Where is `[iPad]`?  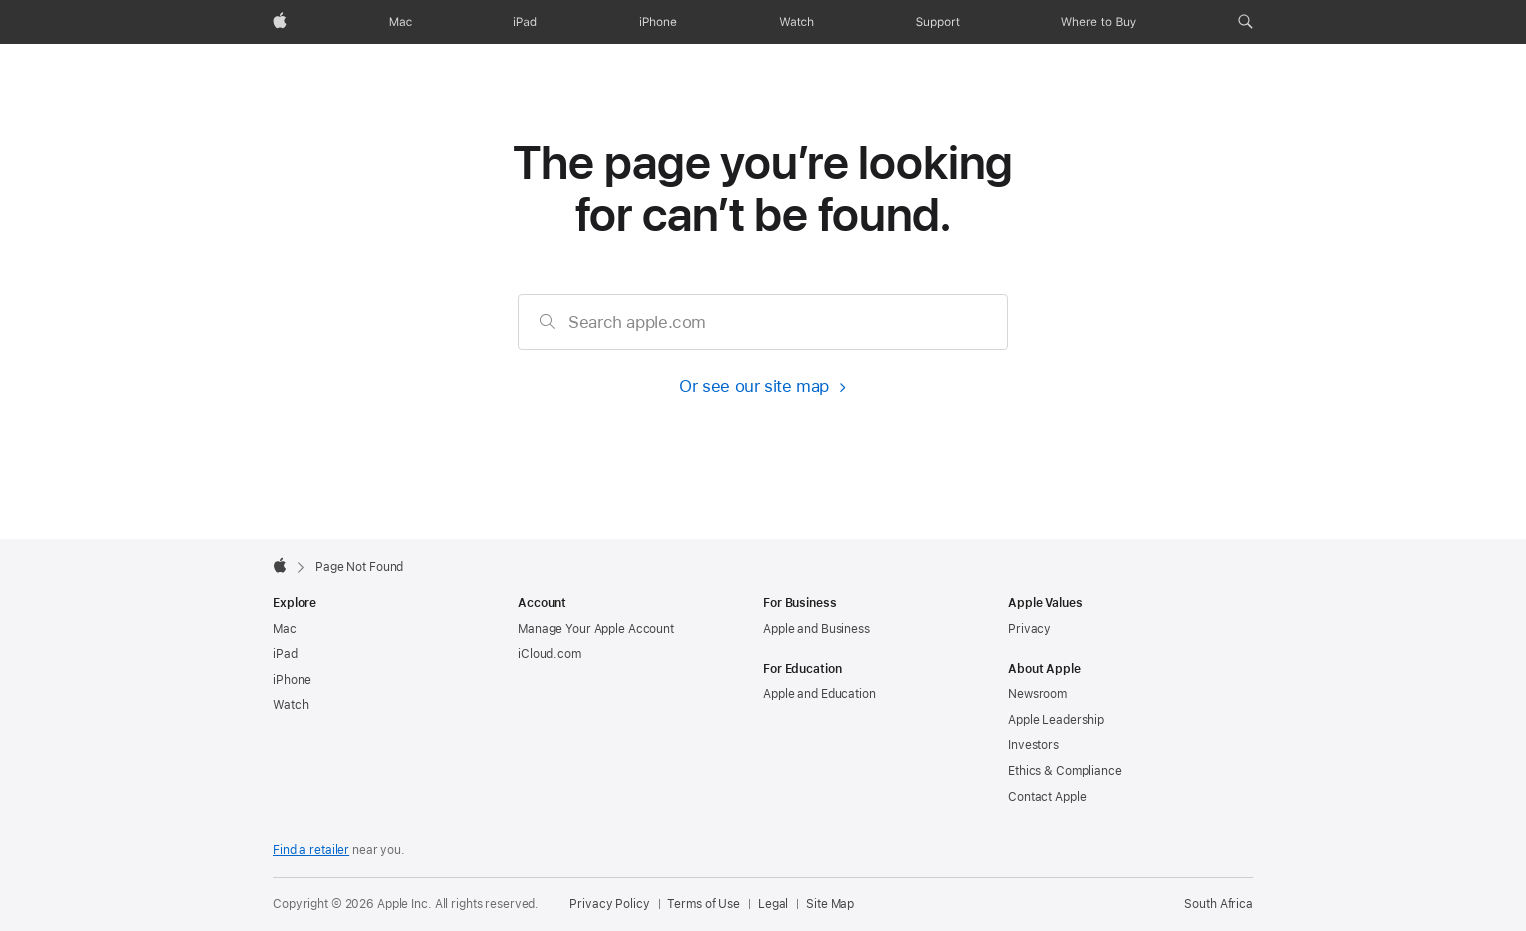
[iPad] is located at coordinates (525, 22).